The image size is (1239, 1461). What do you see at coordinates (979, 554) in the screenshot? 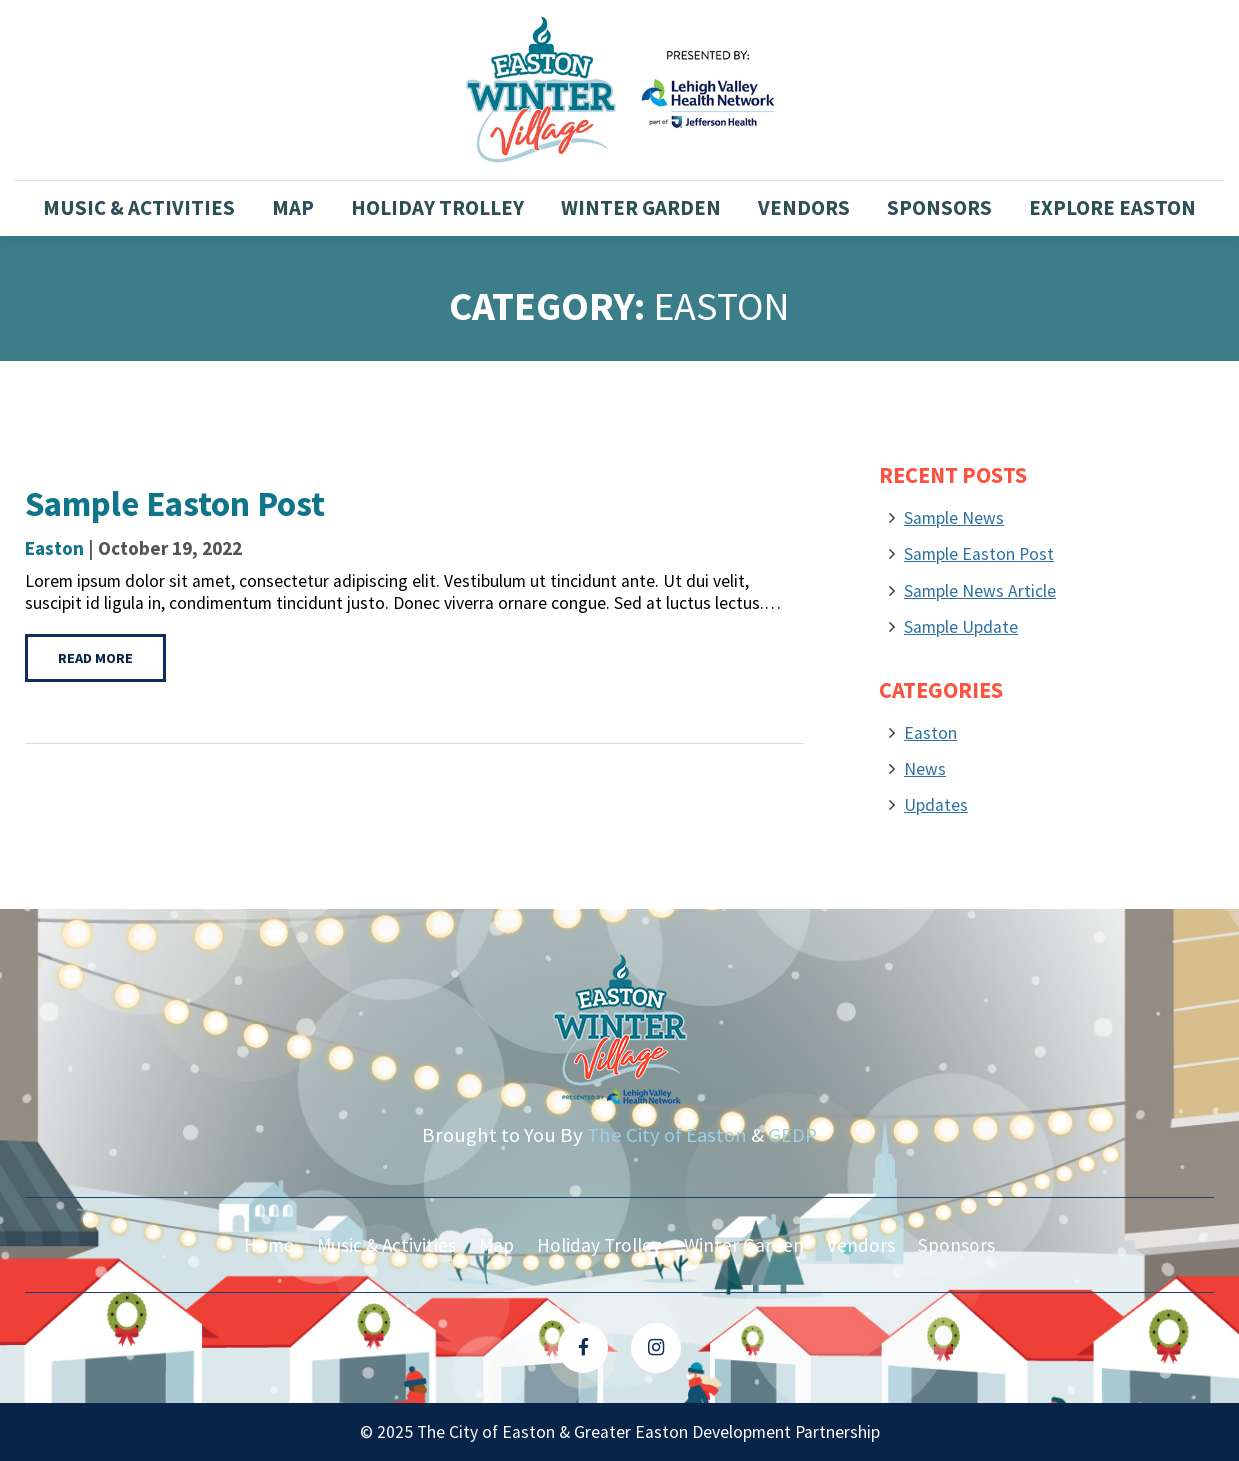
I see `Sample Easton Post` at bounding box center [979, 554].